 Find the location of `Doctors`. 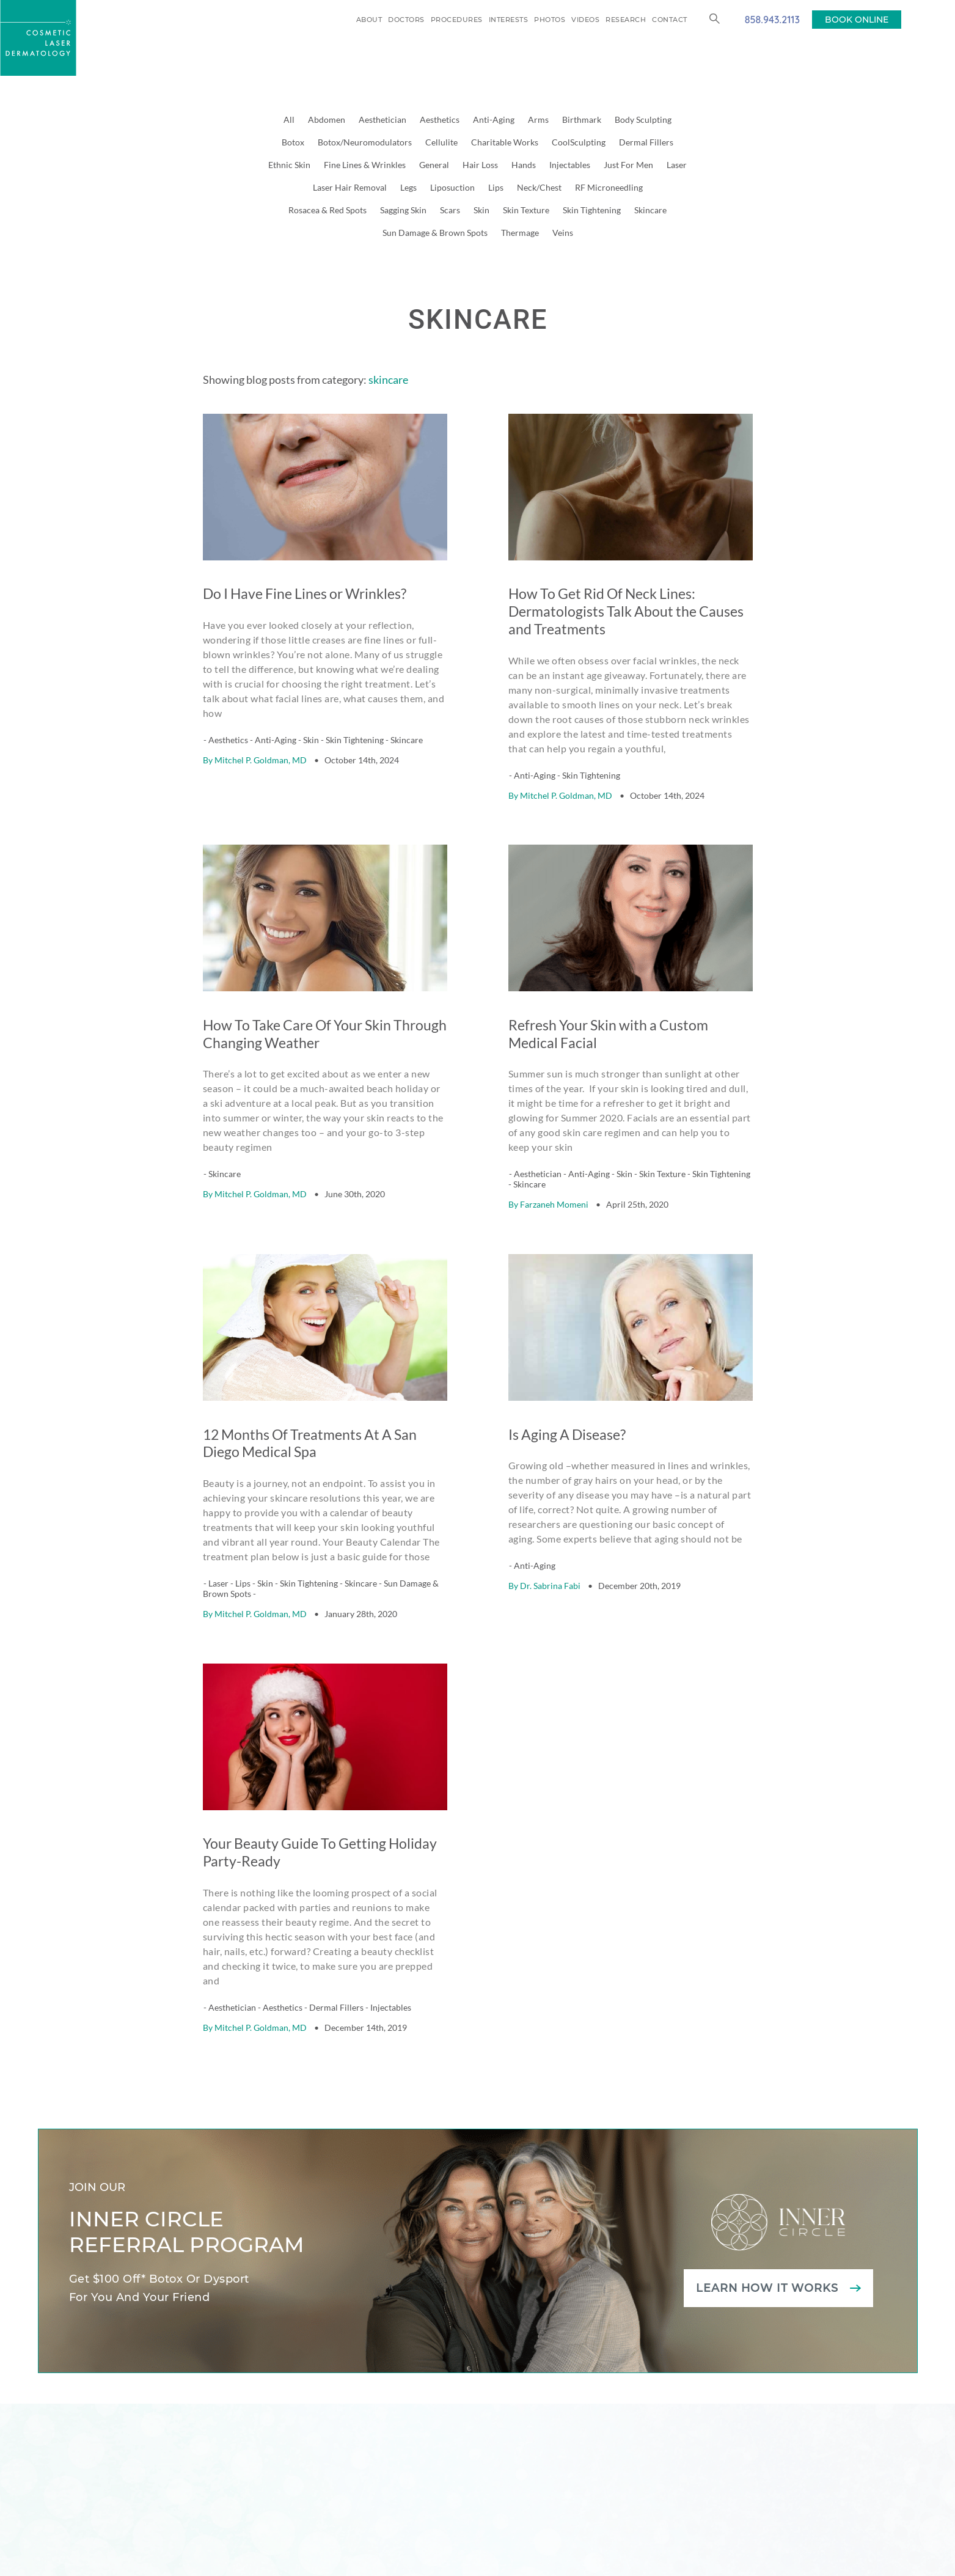

Doctors is located at coordinates (406, 19).